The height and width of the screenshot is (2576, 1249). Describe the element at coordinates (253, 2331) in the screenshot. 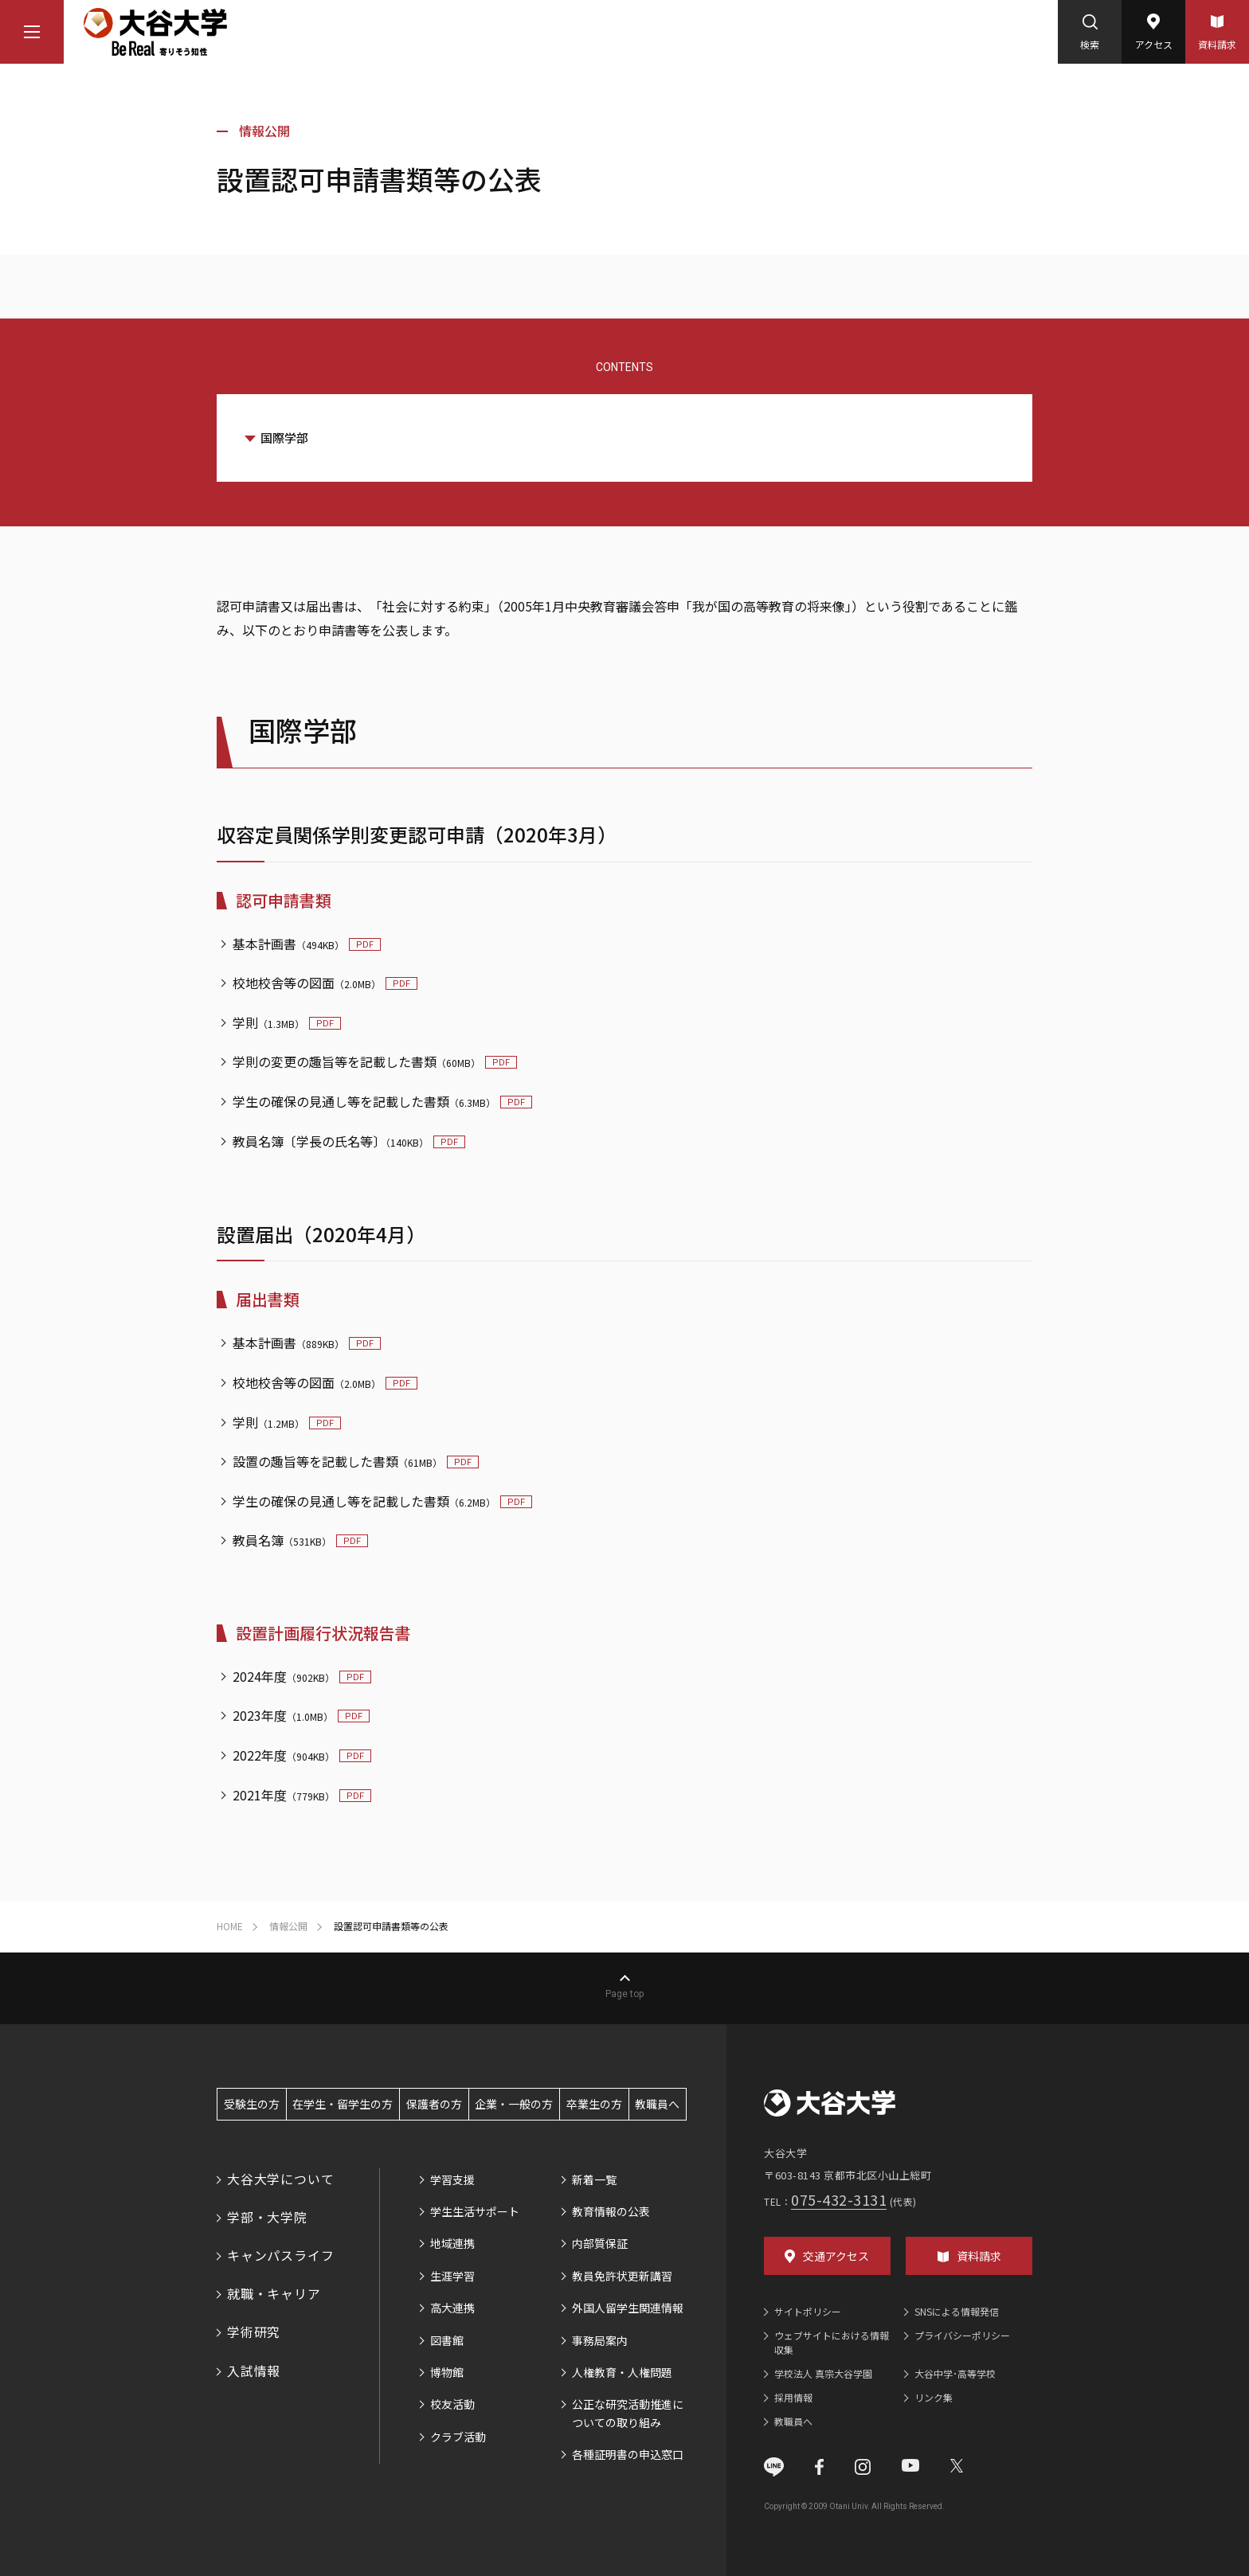

I see `学術研究` at that location.